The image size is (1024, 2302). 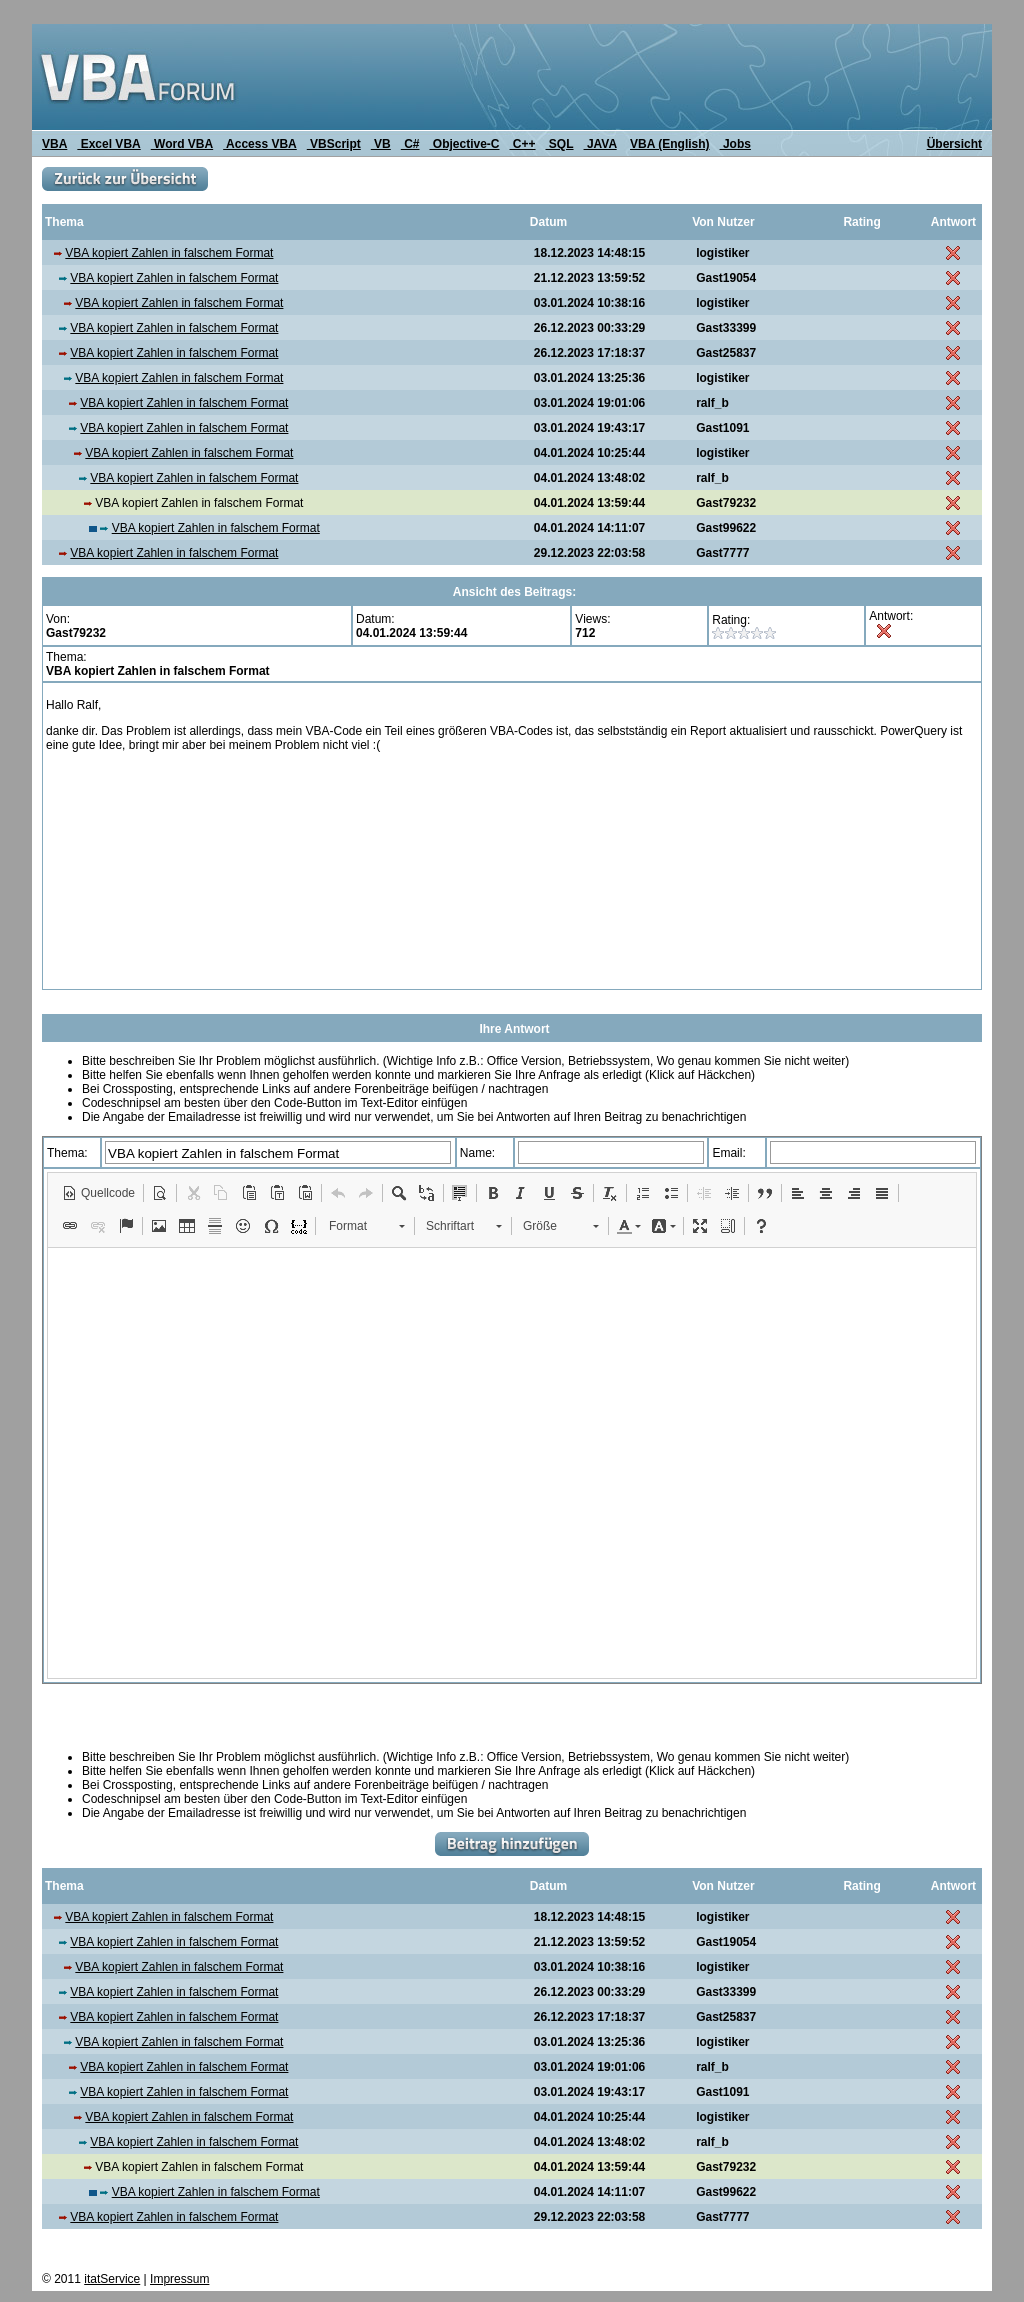 I want to click on Access VBA, so click(x=260, y=144).